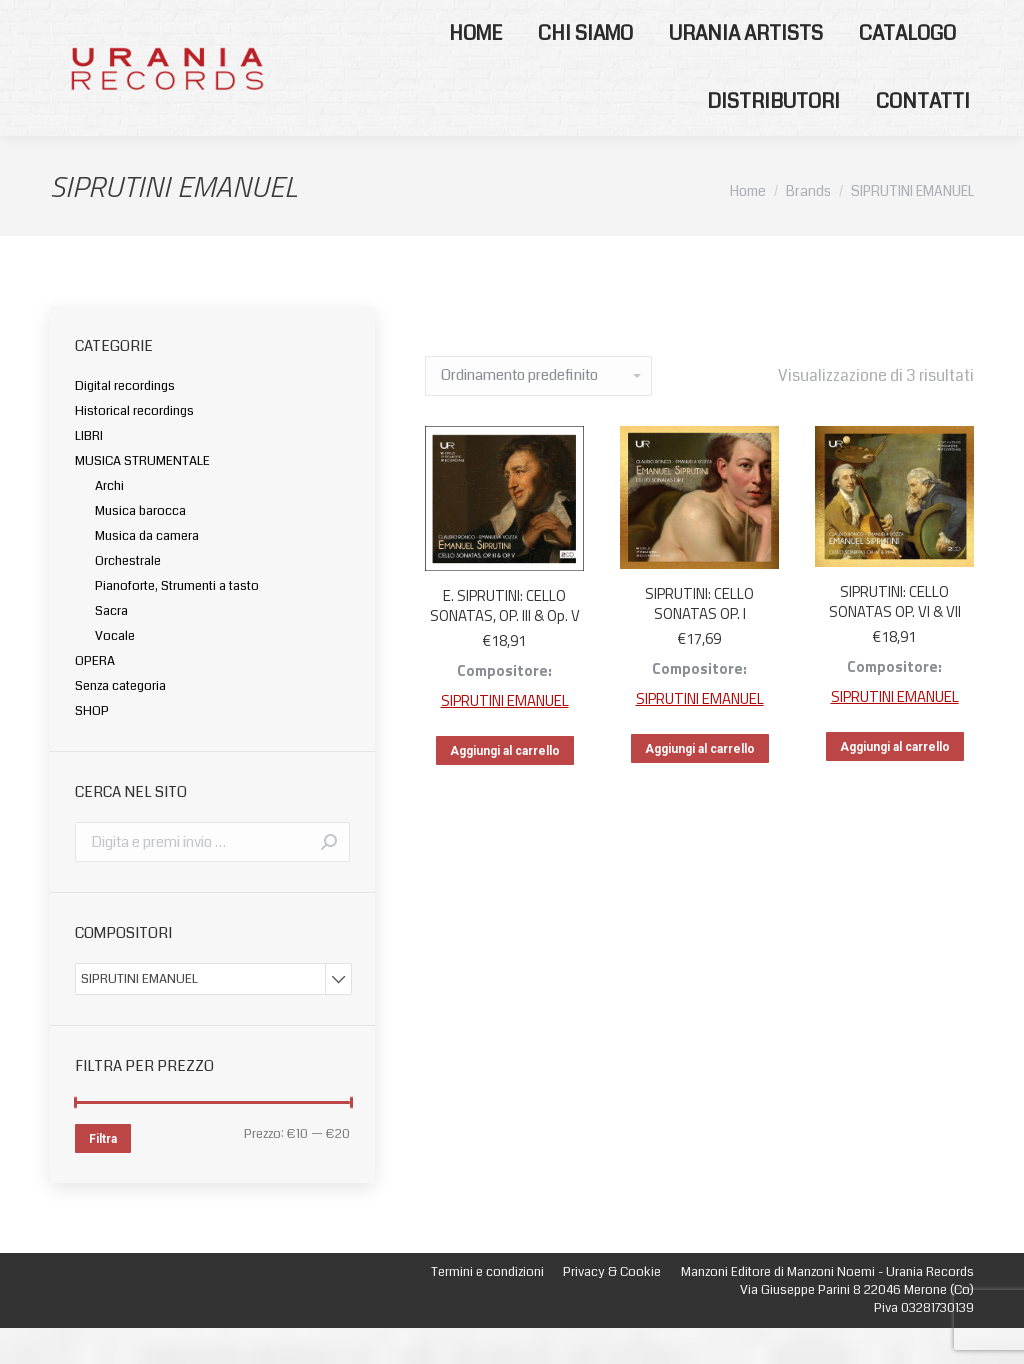  What do you see at coordinates (700, 785) in the screenshot?
I see `Aggiungi al carrello [Aggiungi “SIPRUTINI: CELLO SONATAS OP. I” al tuo carrello]` at bounding box center [700, 785].